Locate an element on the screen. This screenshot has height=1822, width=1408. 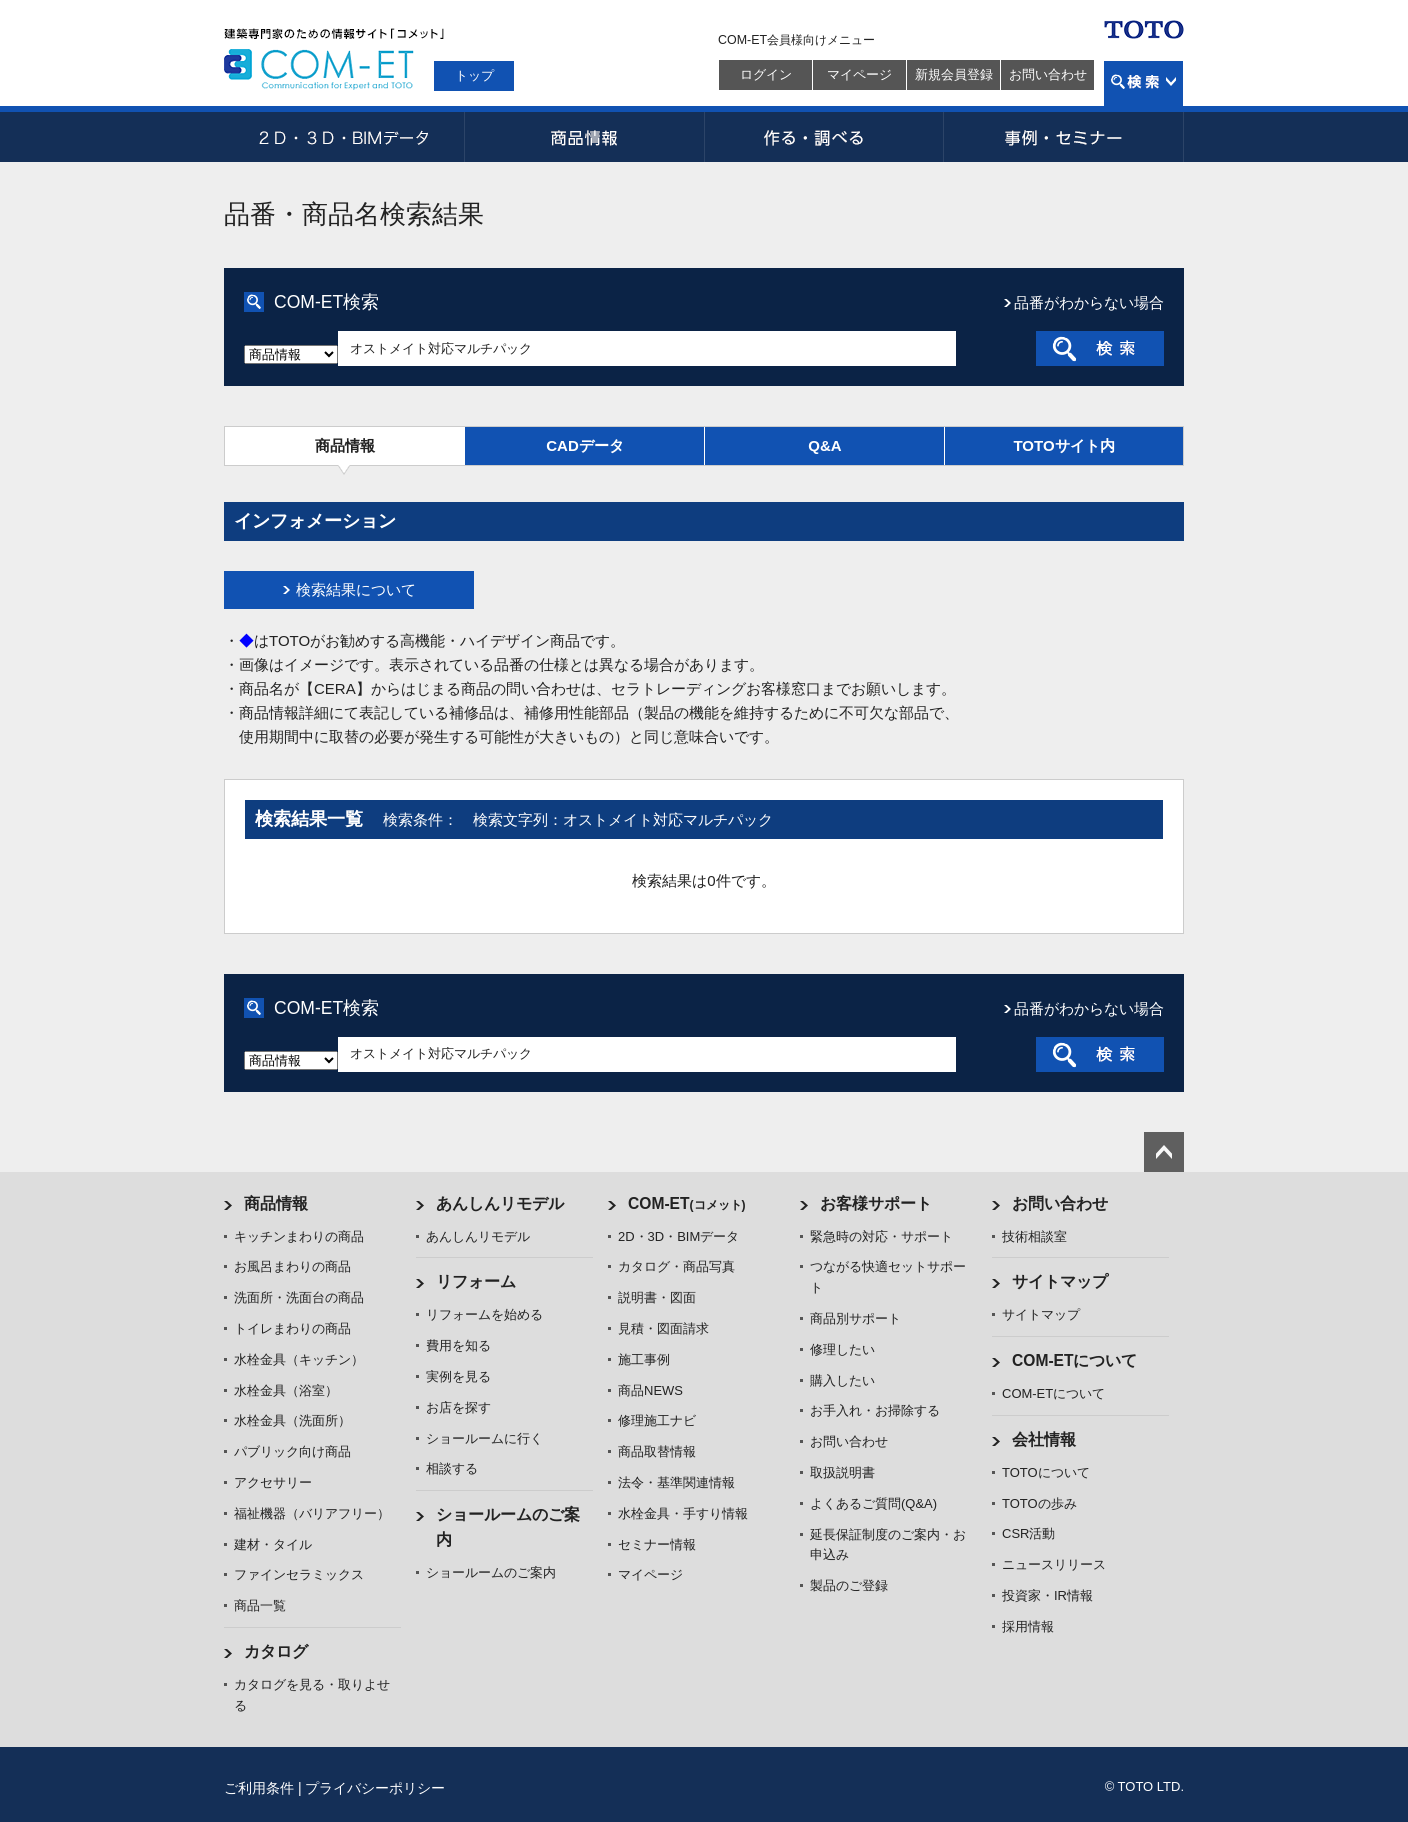
カタログ・商品写真 is located at coordinates (676, 1266).